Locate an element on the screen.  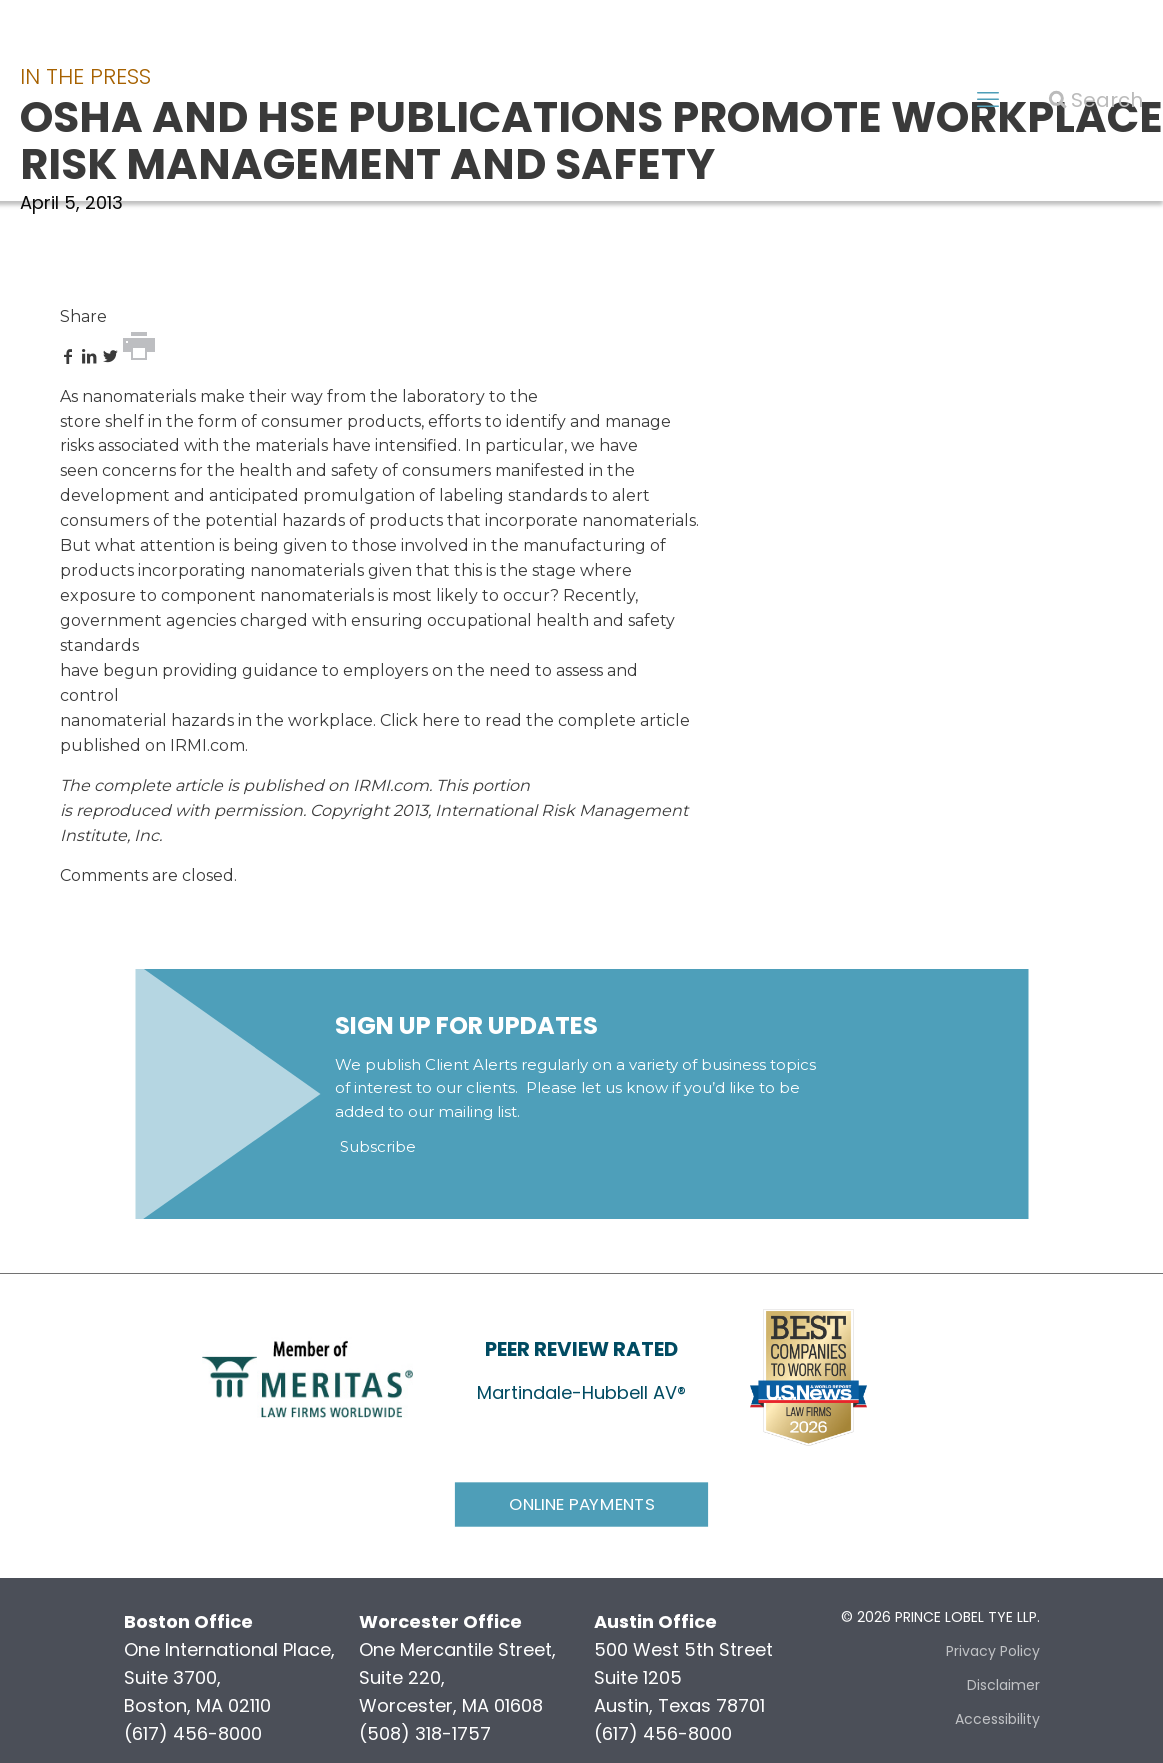
(508) 318-1757 is located at coordinates (425, 1733).